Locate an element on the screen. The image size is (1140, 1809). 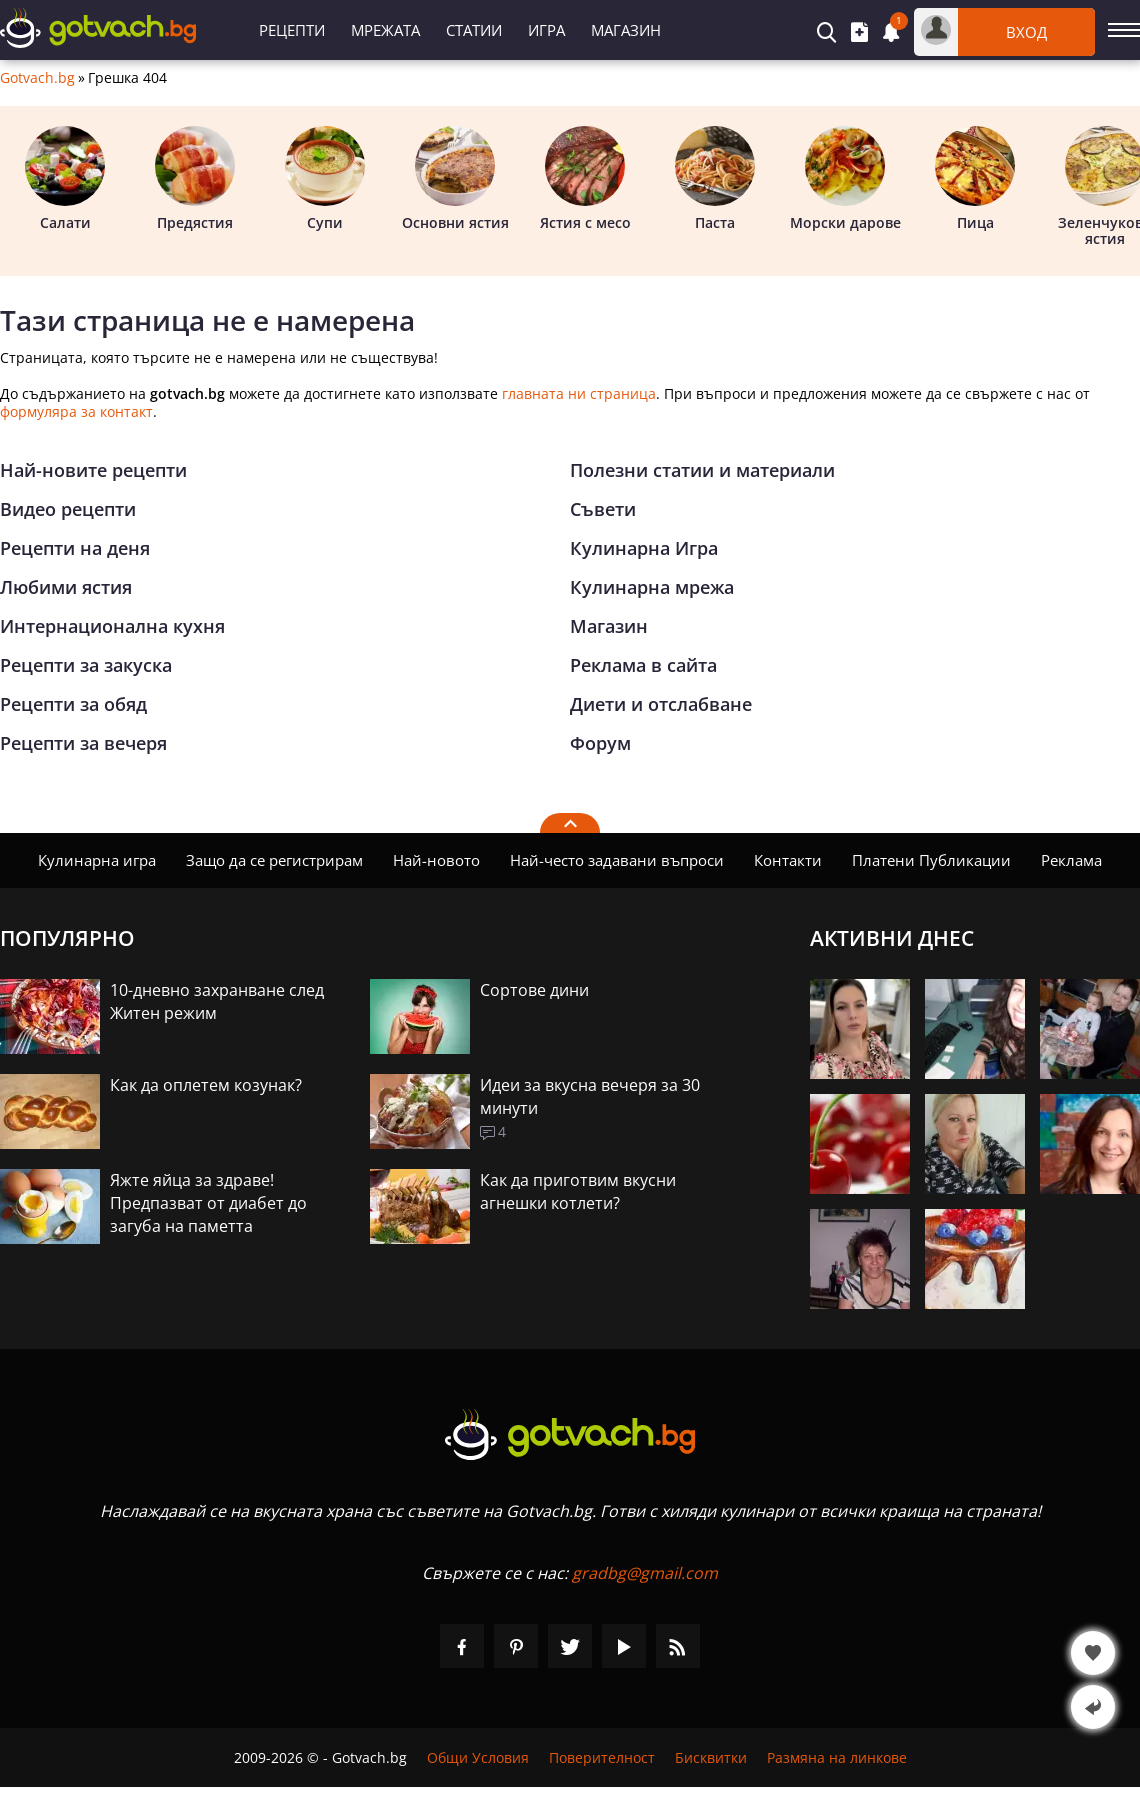
Паста is located at coordinates (715, 179).